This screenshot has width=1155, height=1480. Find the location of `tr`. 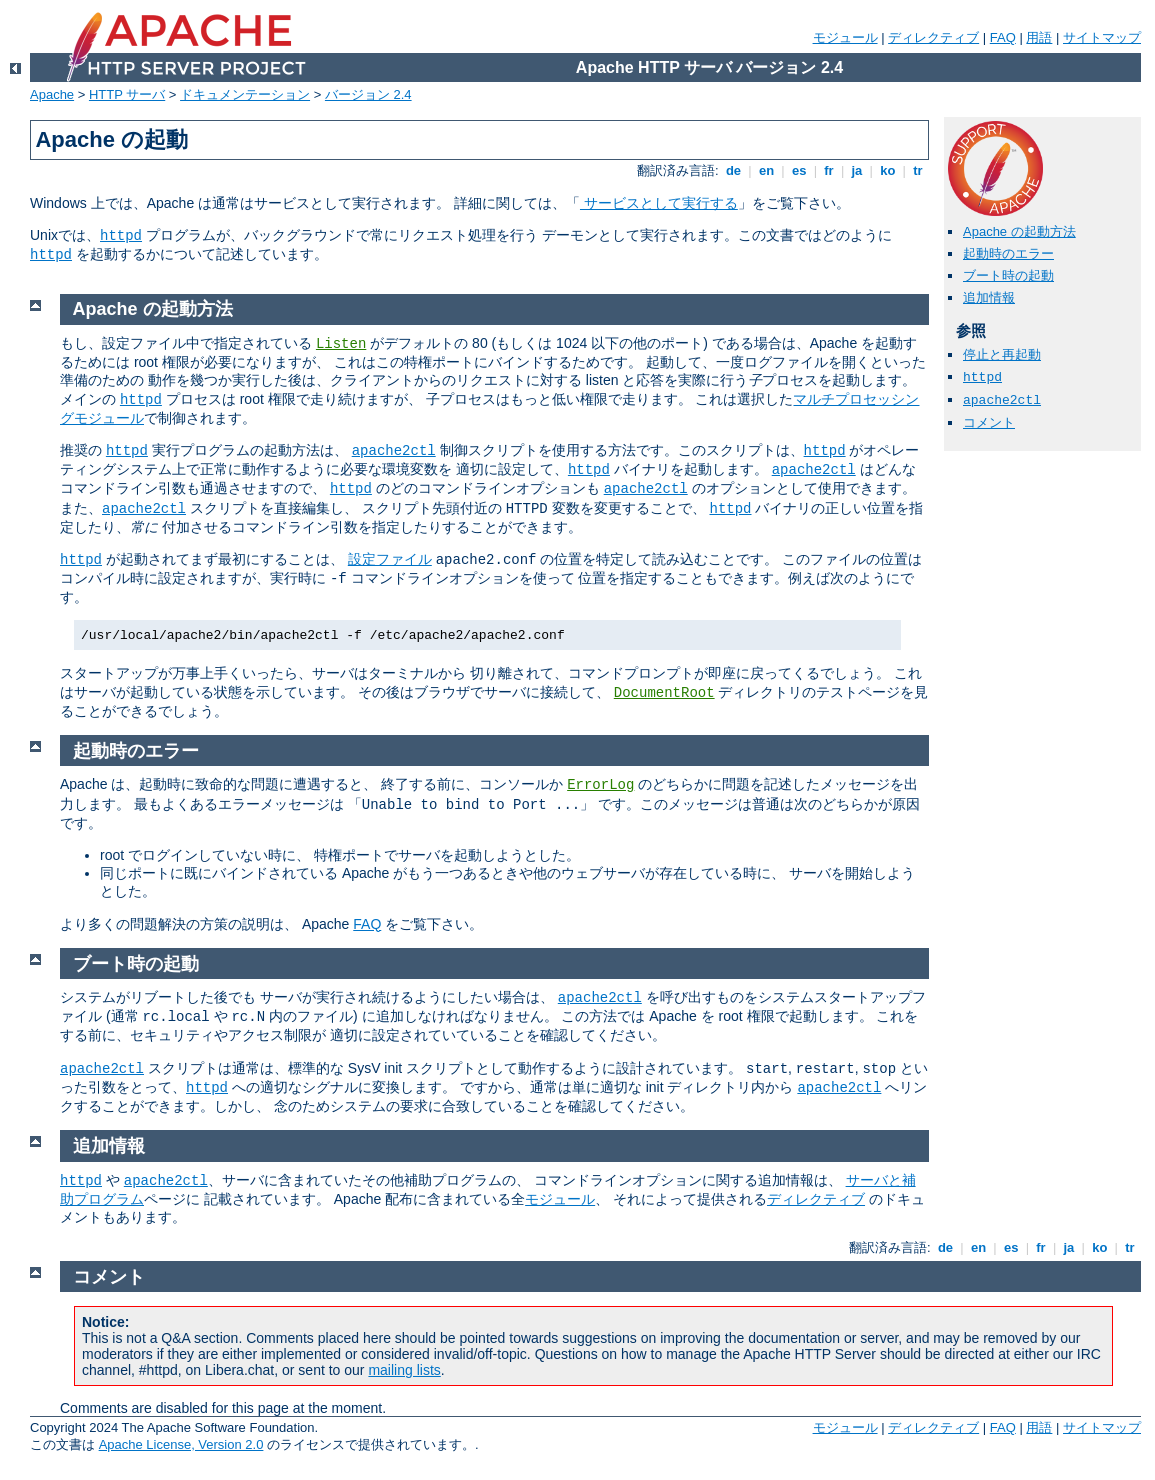

tr is located at coordinates (918, 170).